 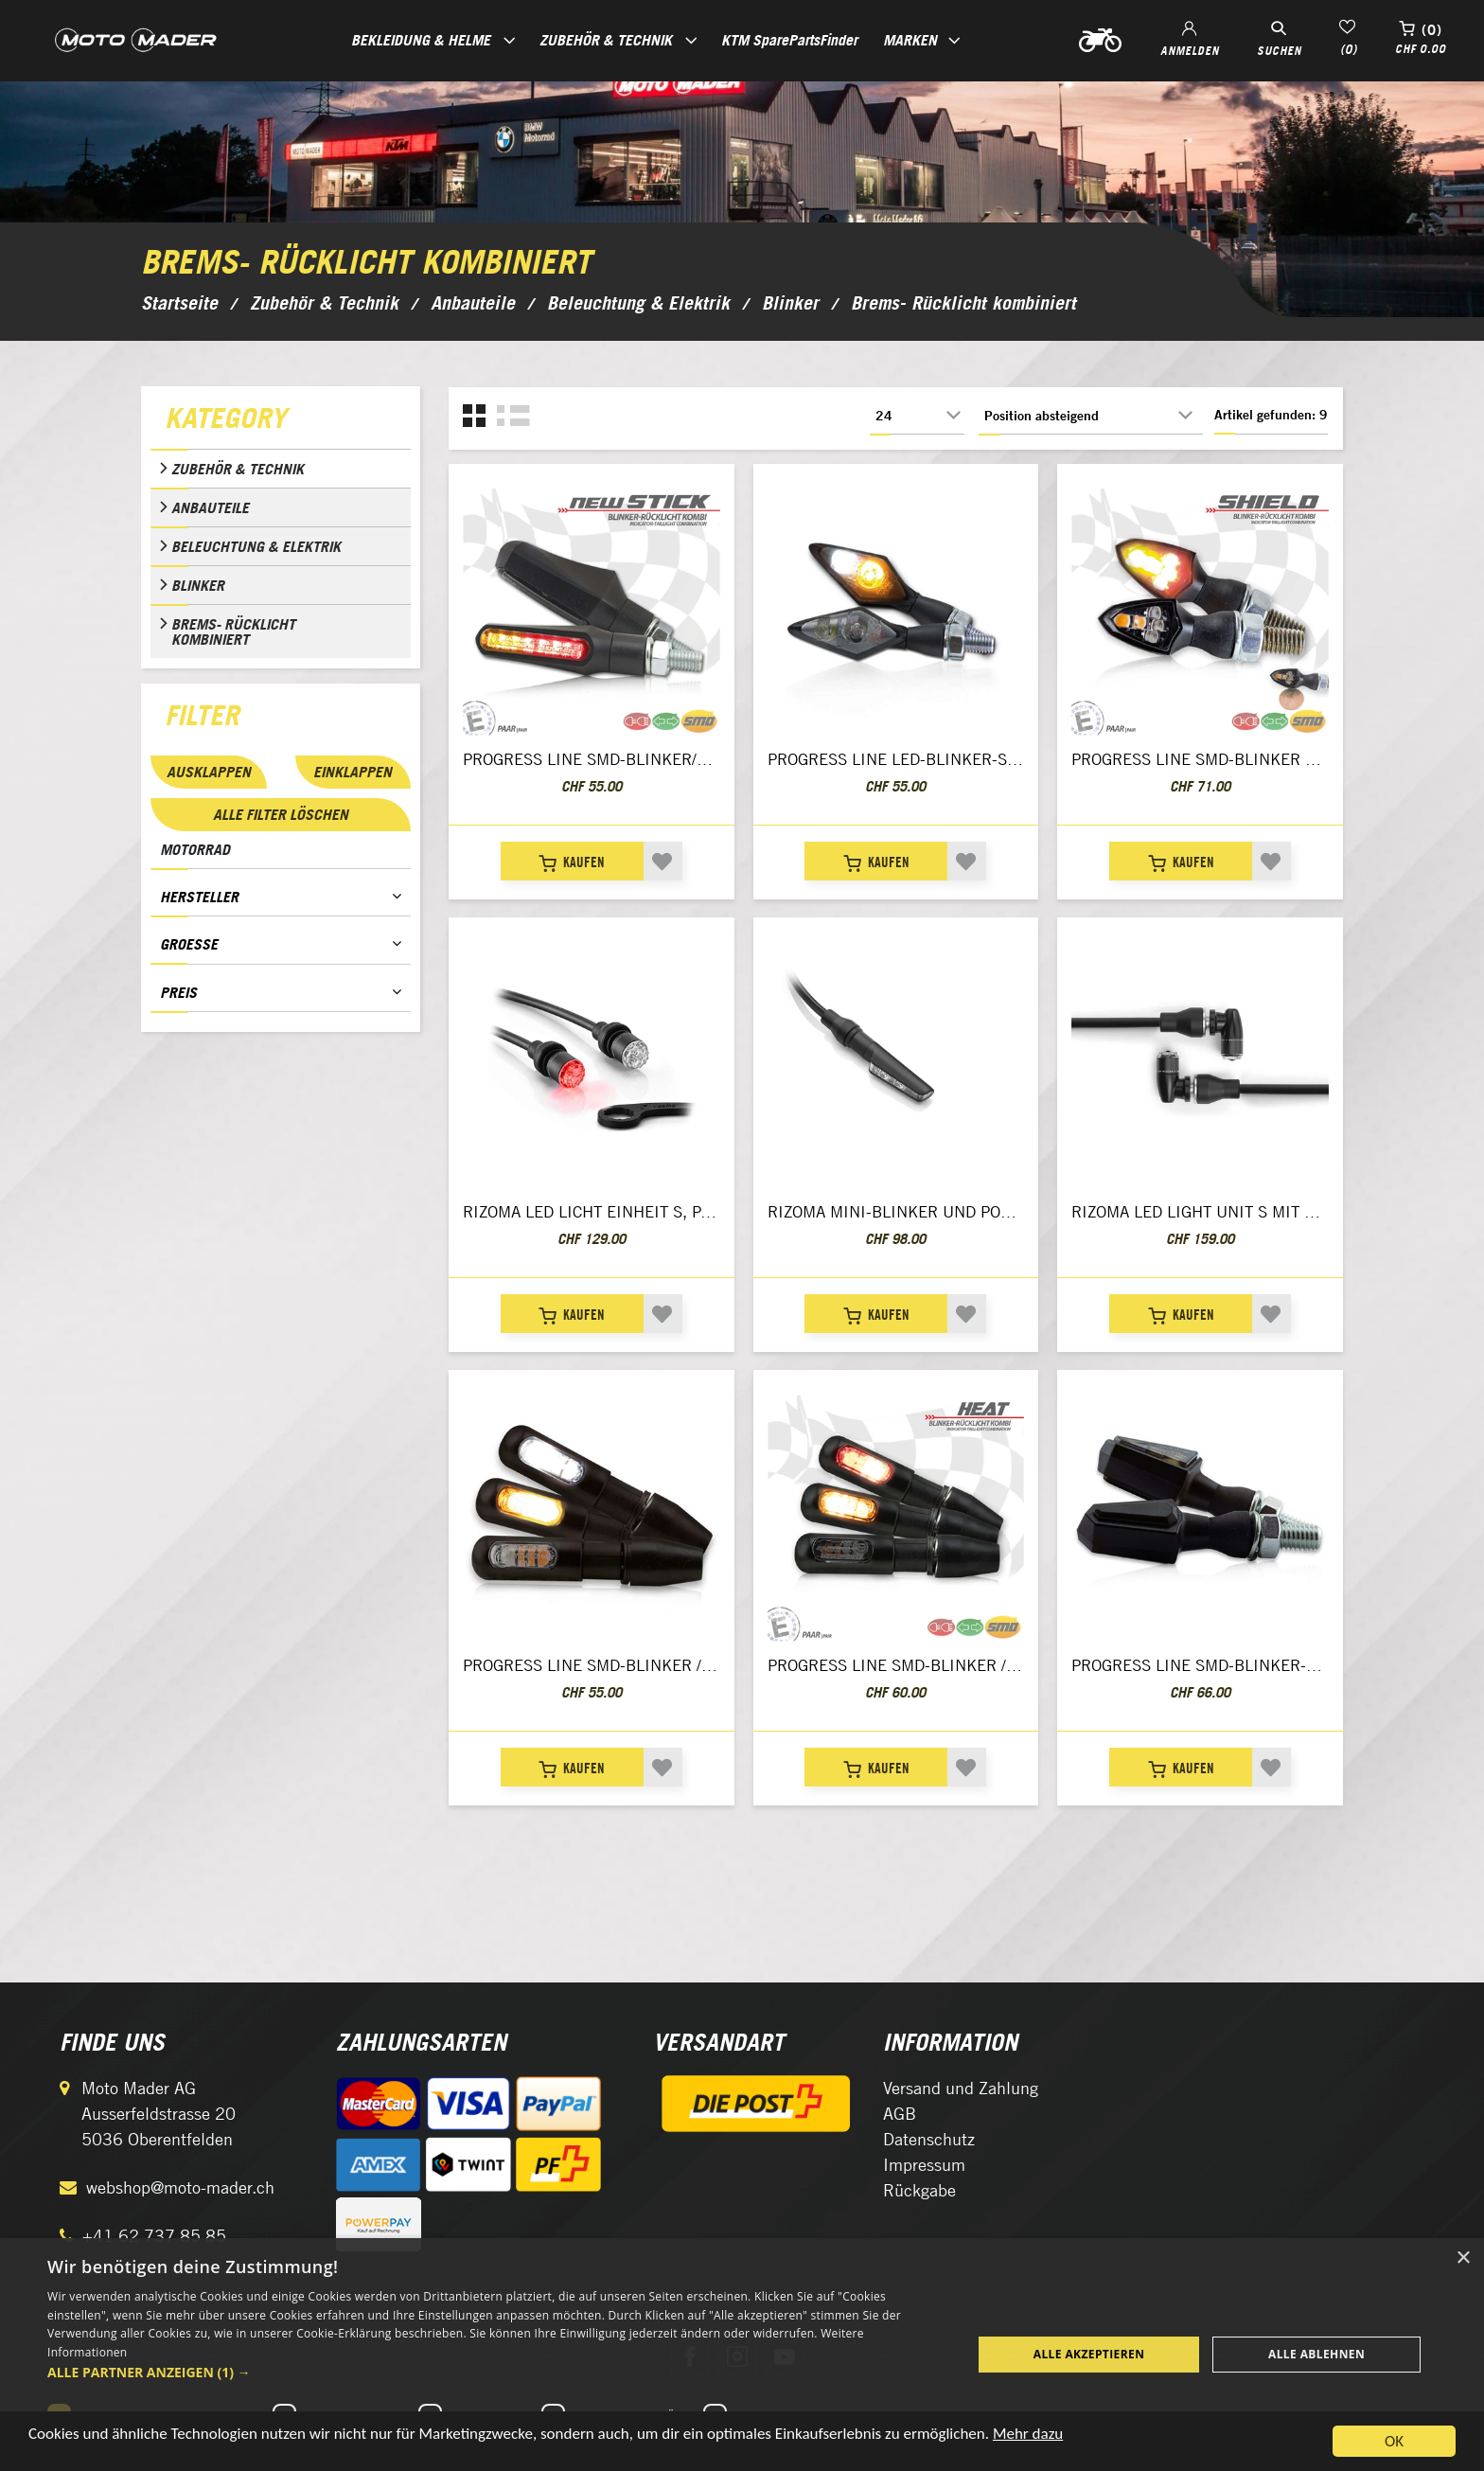 What do you see at coordinates (256, 546) in the screenshot?
I see `Beleuchtung & Elektrik` at bounding box center [256, 546].